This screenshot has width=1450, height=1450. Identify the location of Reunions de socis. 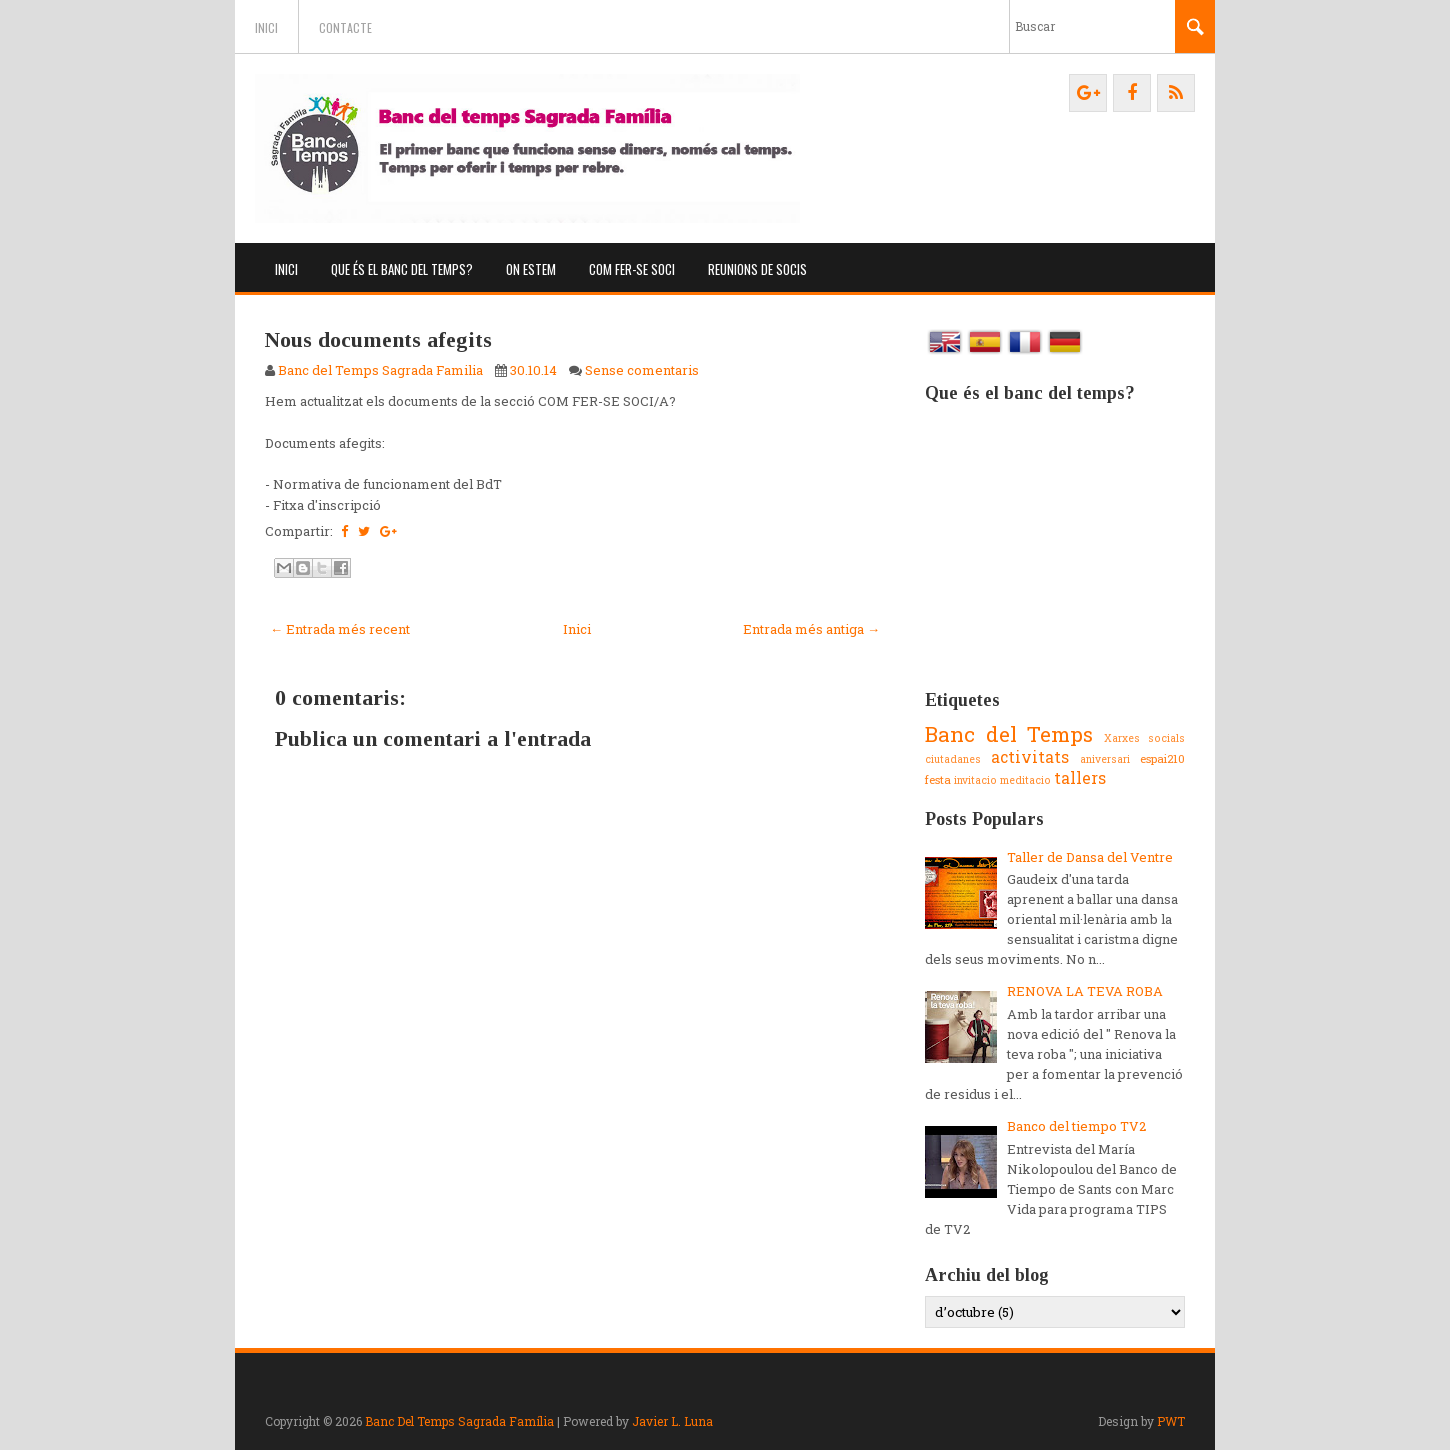
(757, 269).